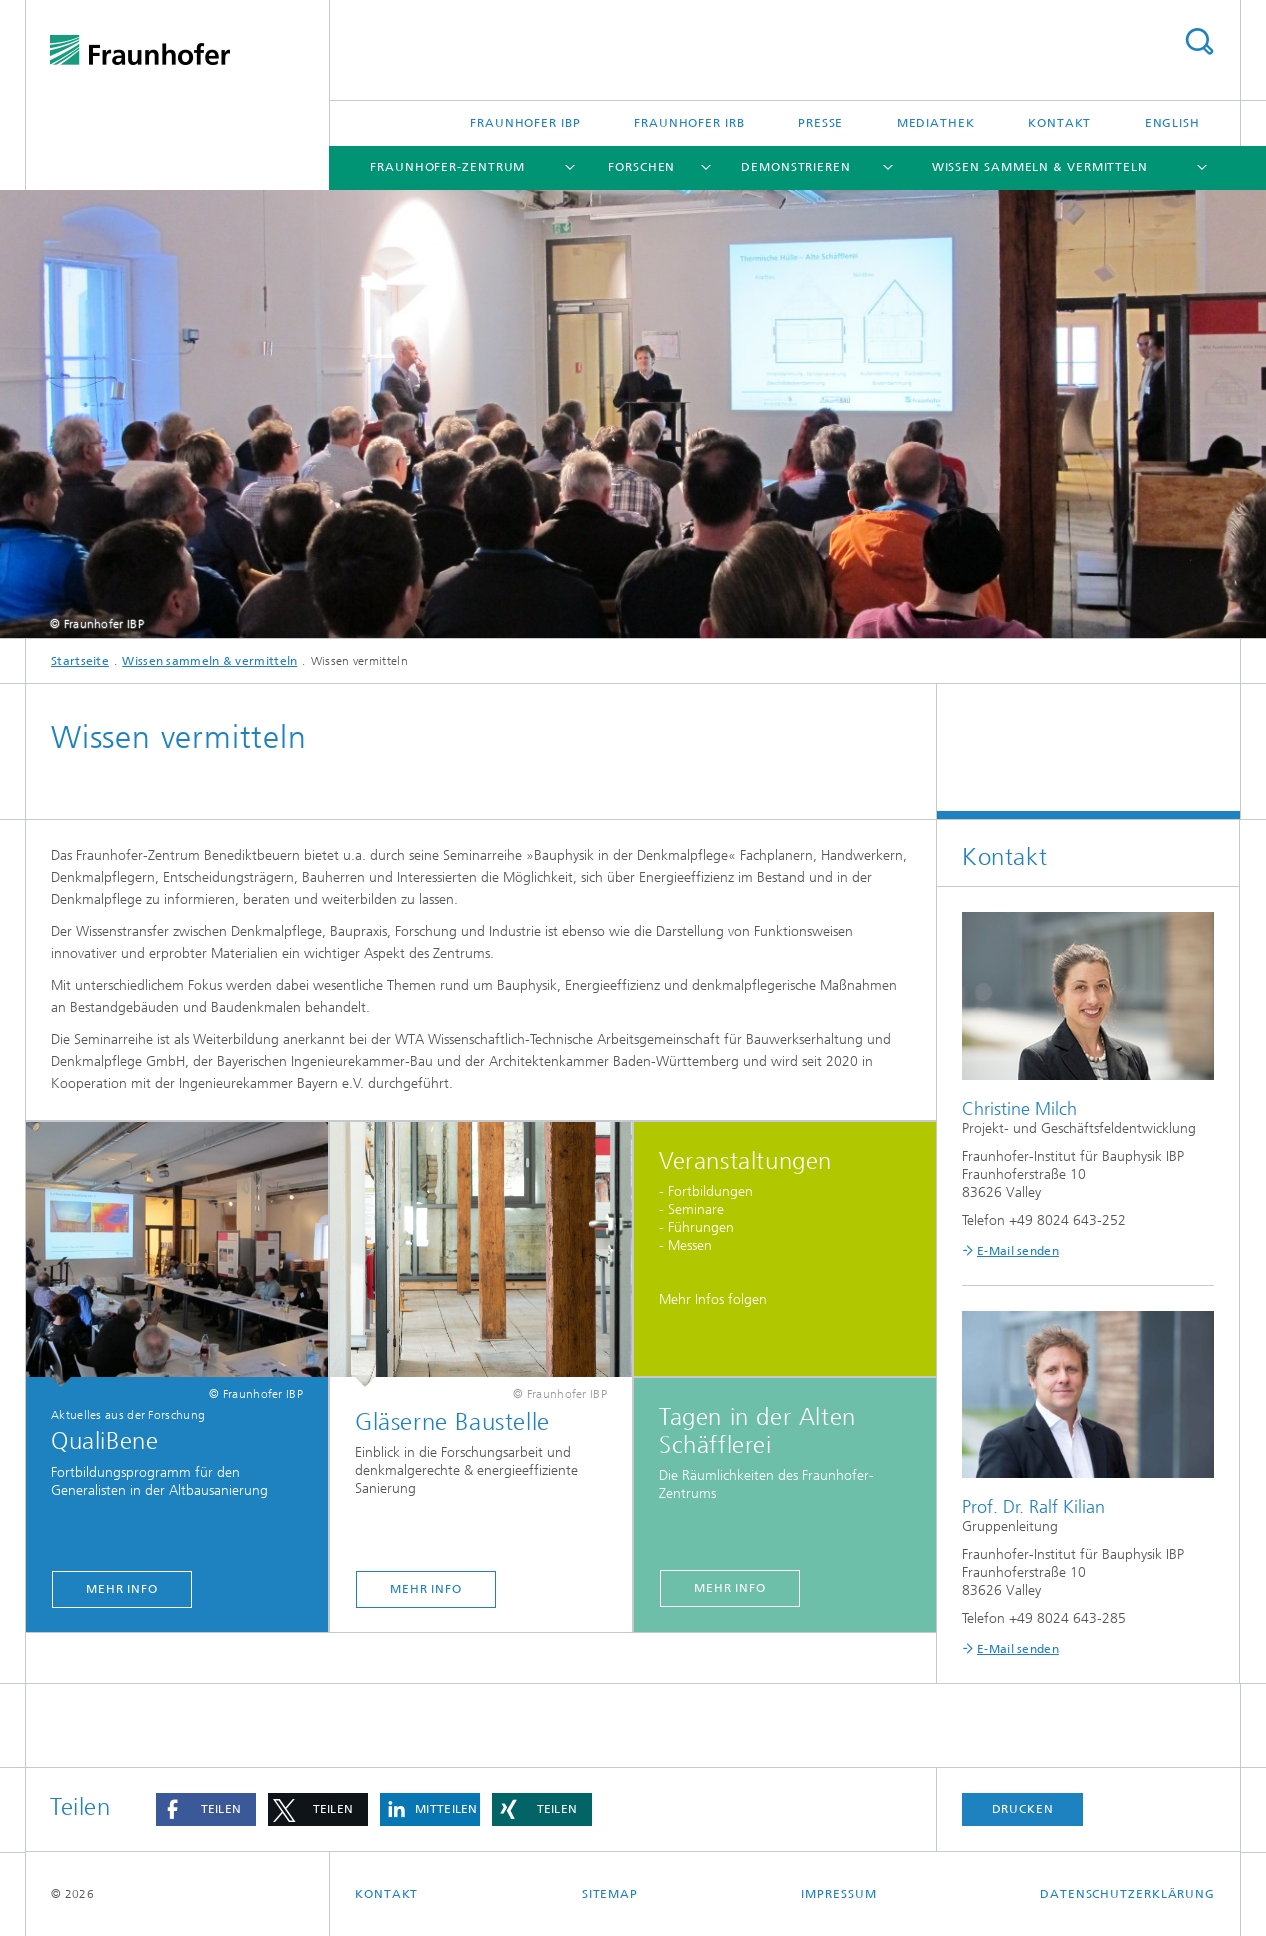 This screenshot has height=1936, width=1266. I want to click on Startseite, so click(80, 661).